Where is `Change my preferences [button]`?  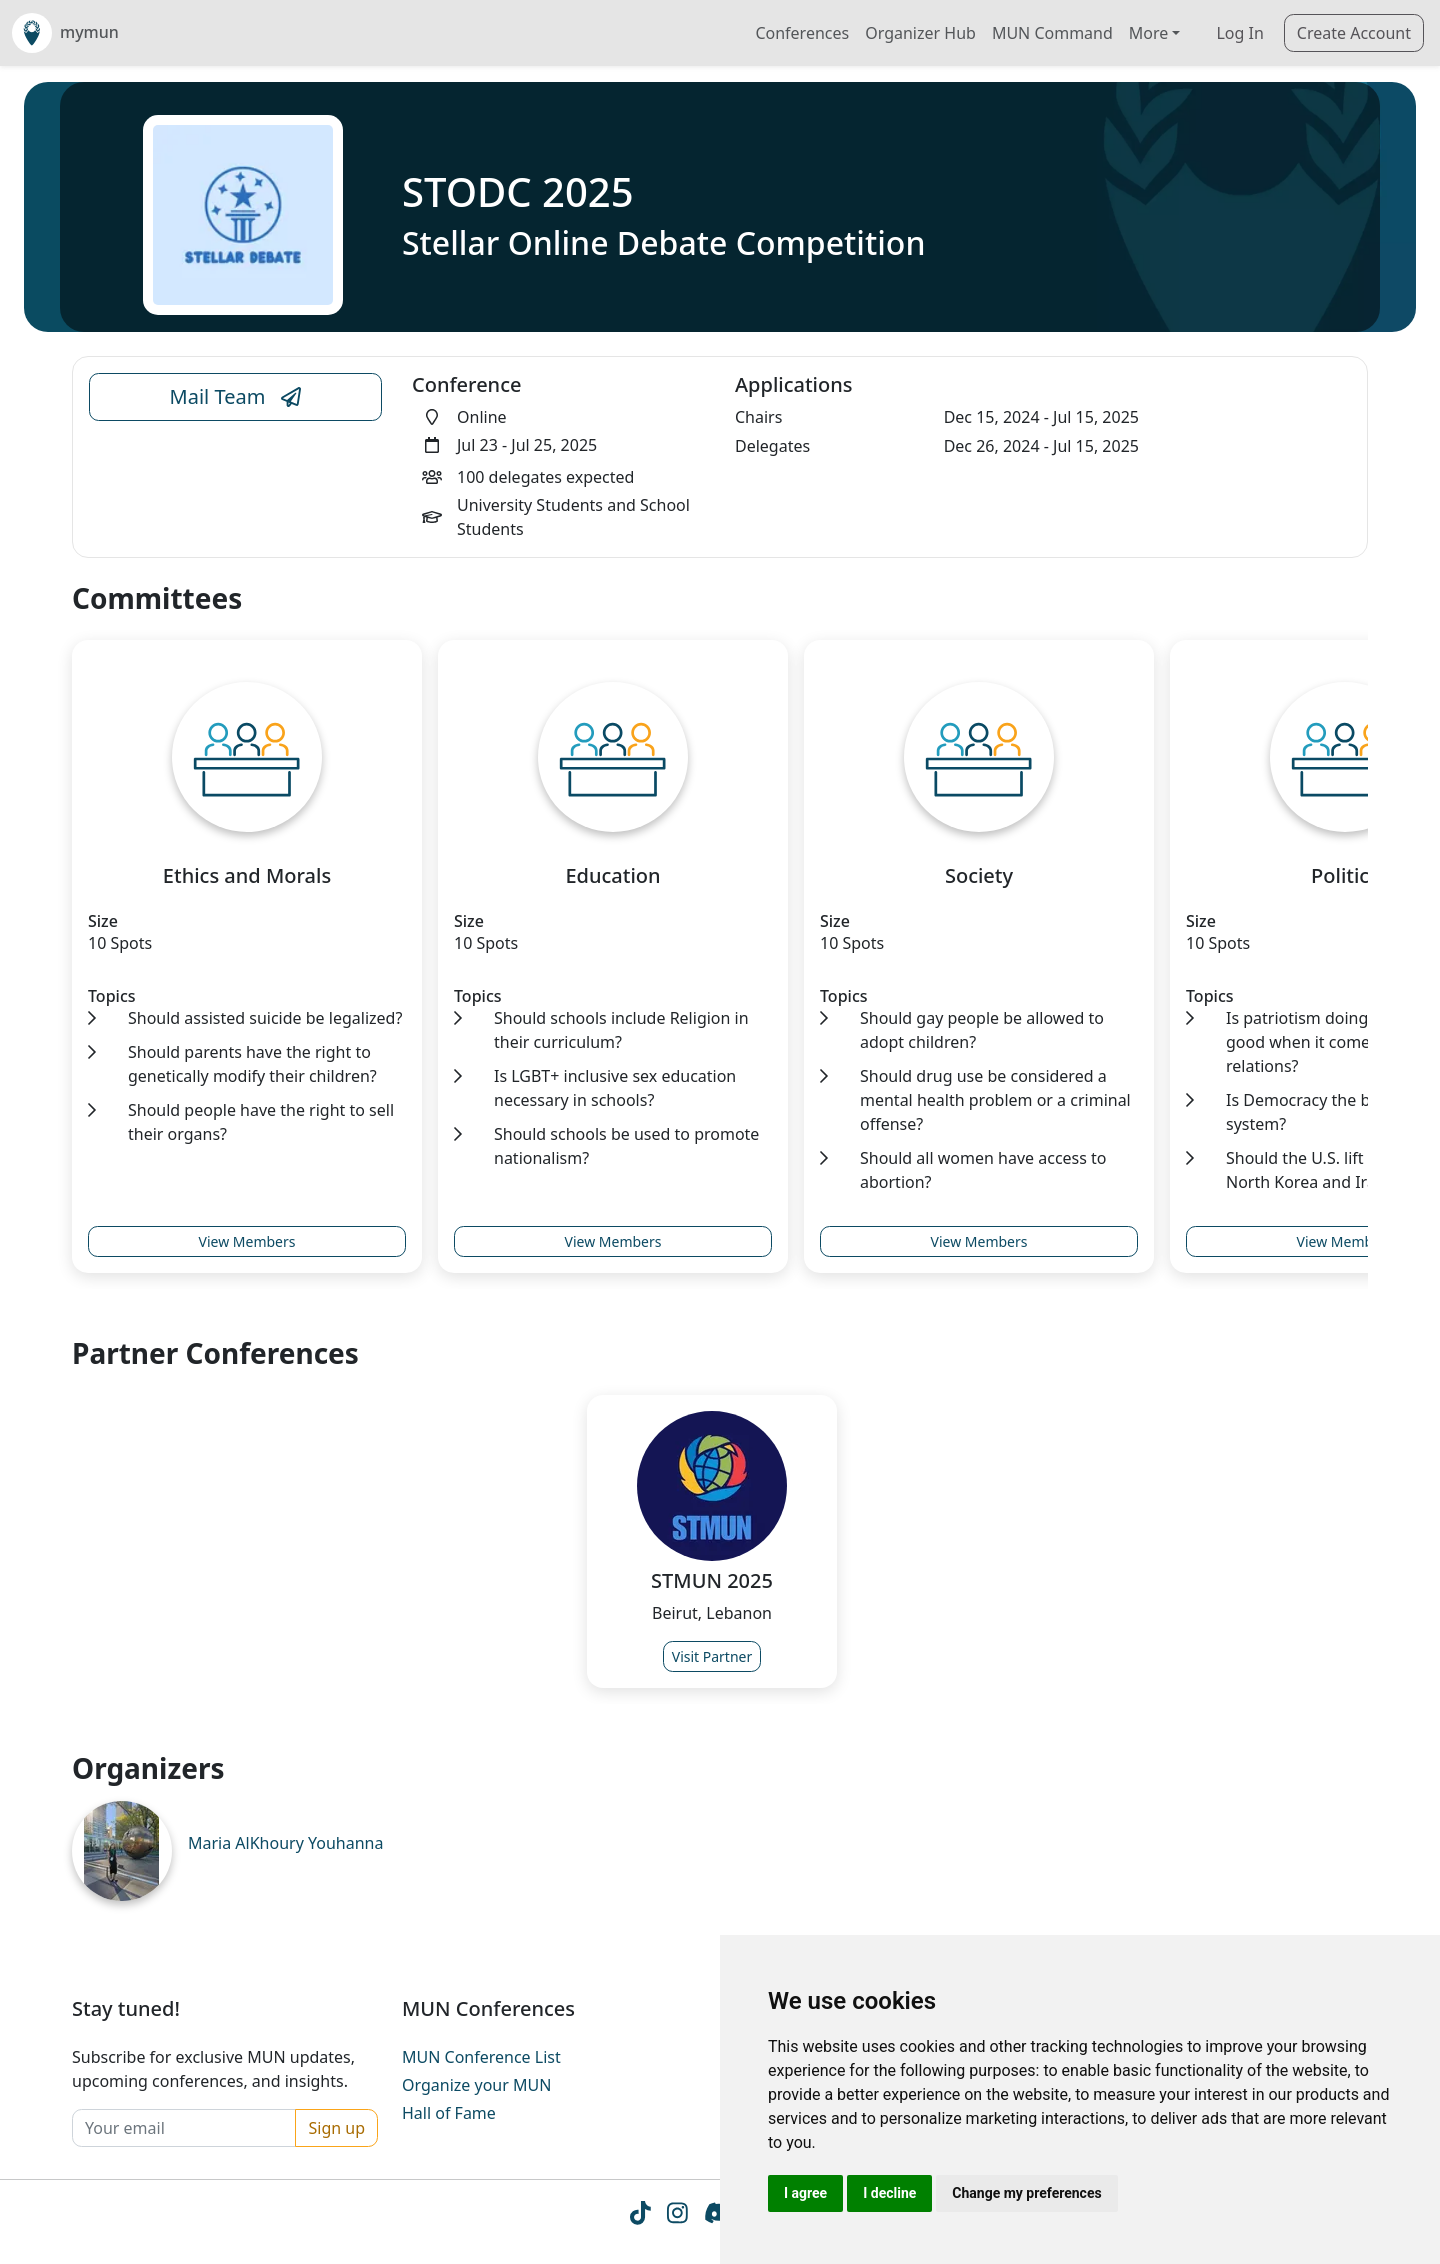
Change my preferences [button] is located at coordinates (1026, 2193).